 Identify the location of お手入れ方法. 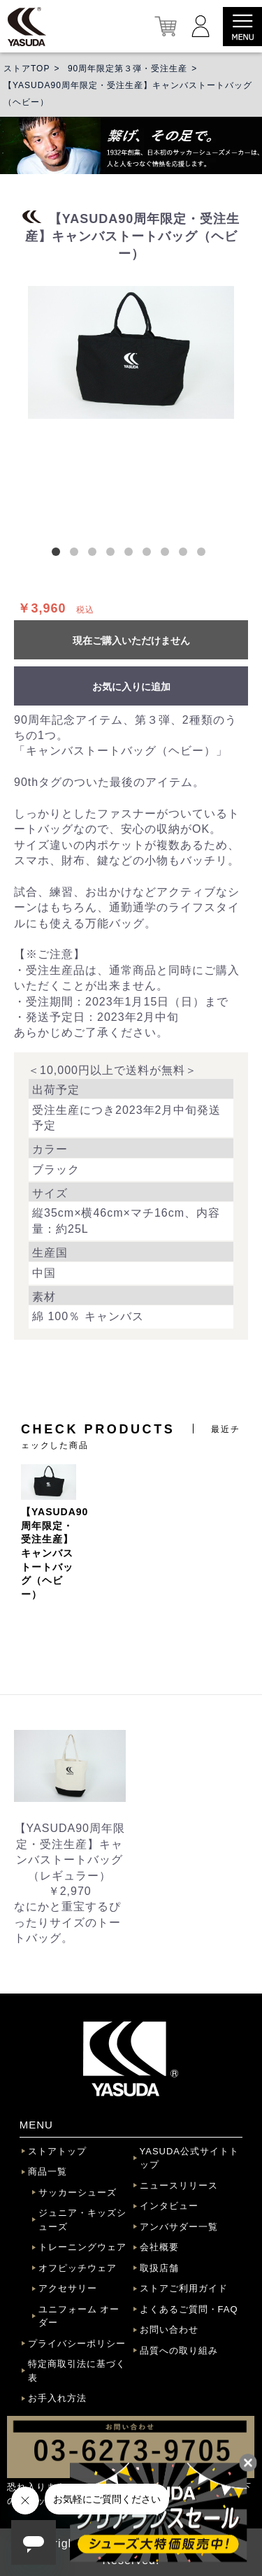
(57, 2398).